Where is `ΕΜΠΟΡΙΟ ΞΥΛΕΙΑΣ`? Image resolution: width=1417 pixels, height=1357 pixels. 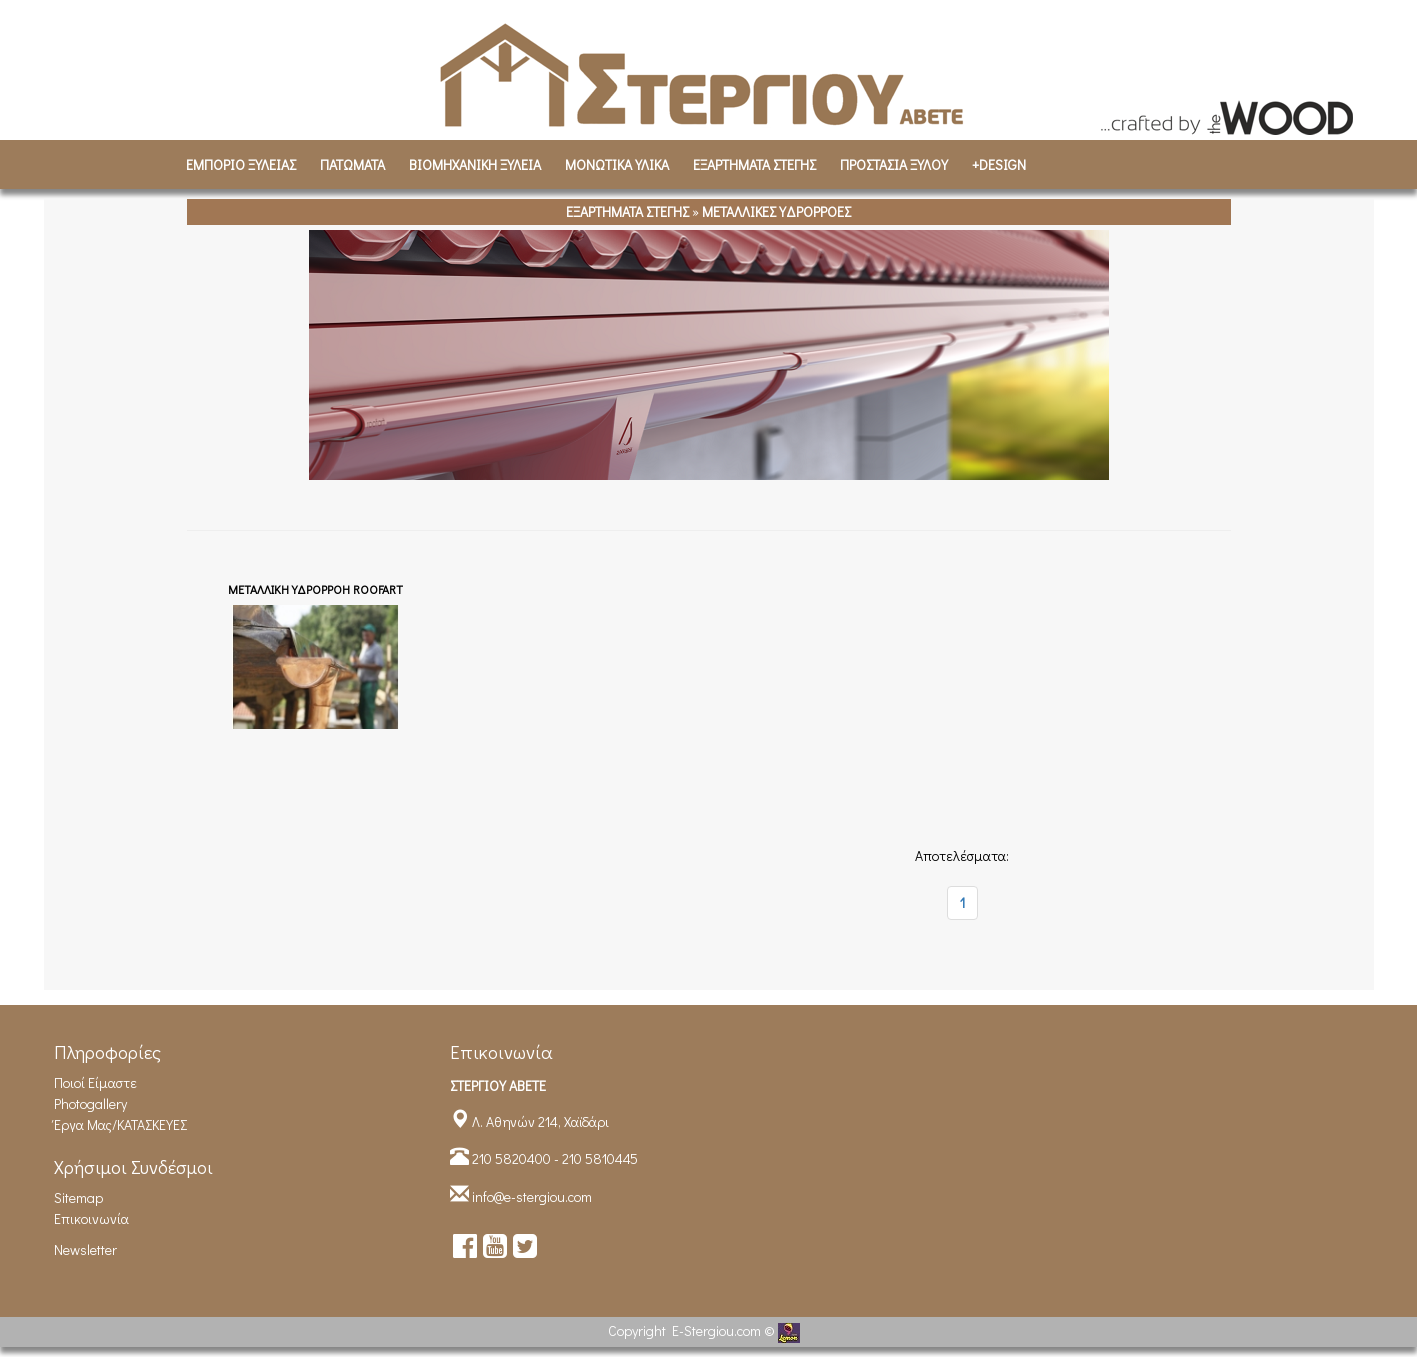
ΕΜΠΟΡΙΟ ΞΥΛΕΙΑΣ is located at coordinates (241, 164).